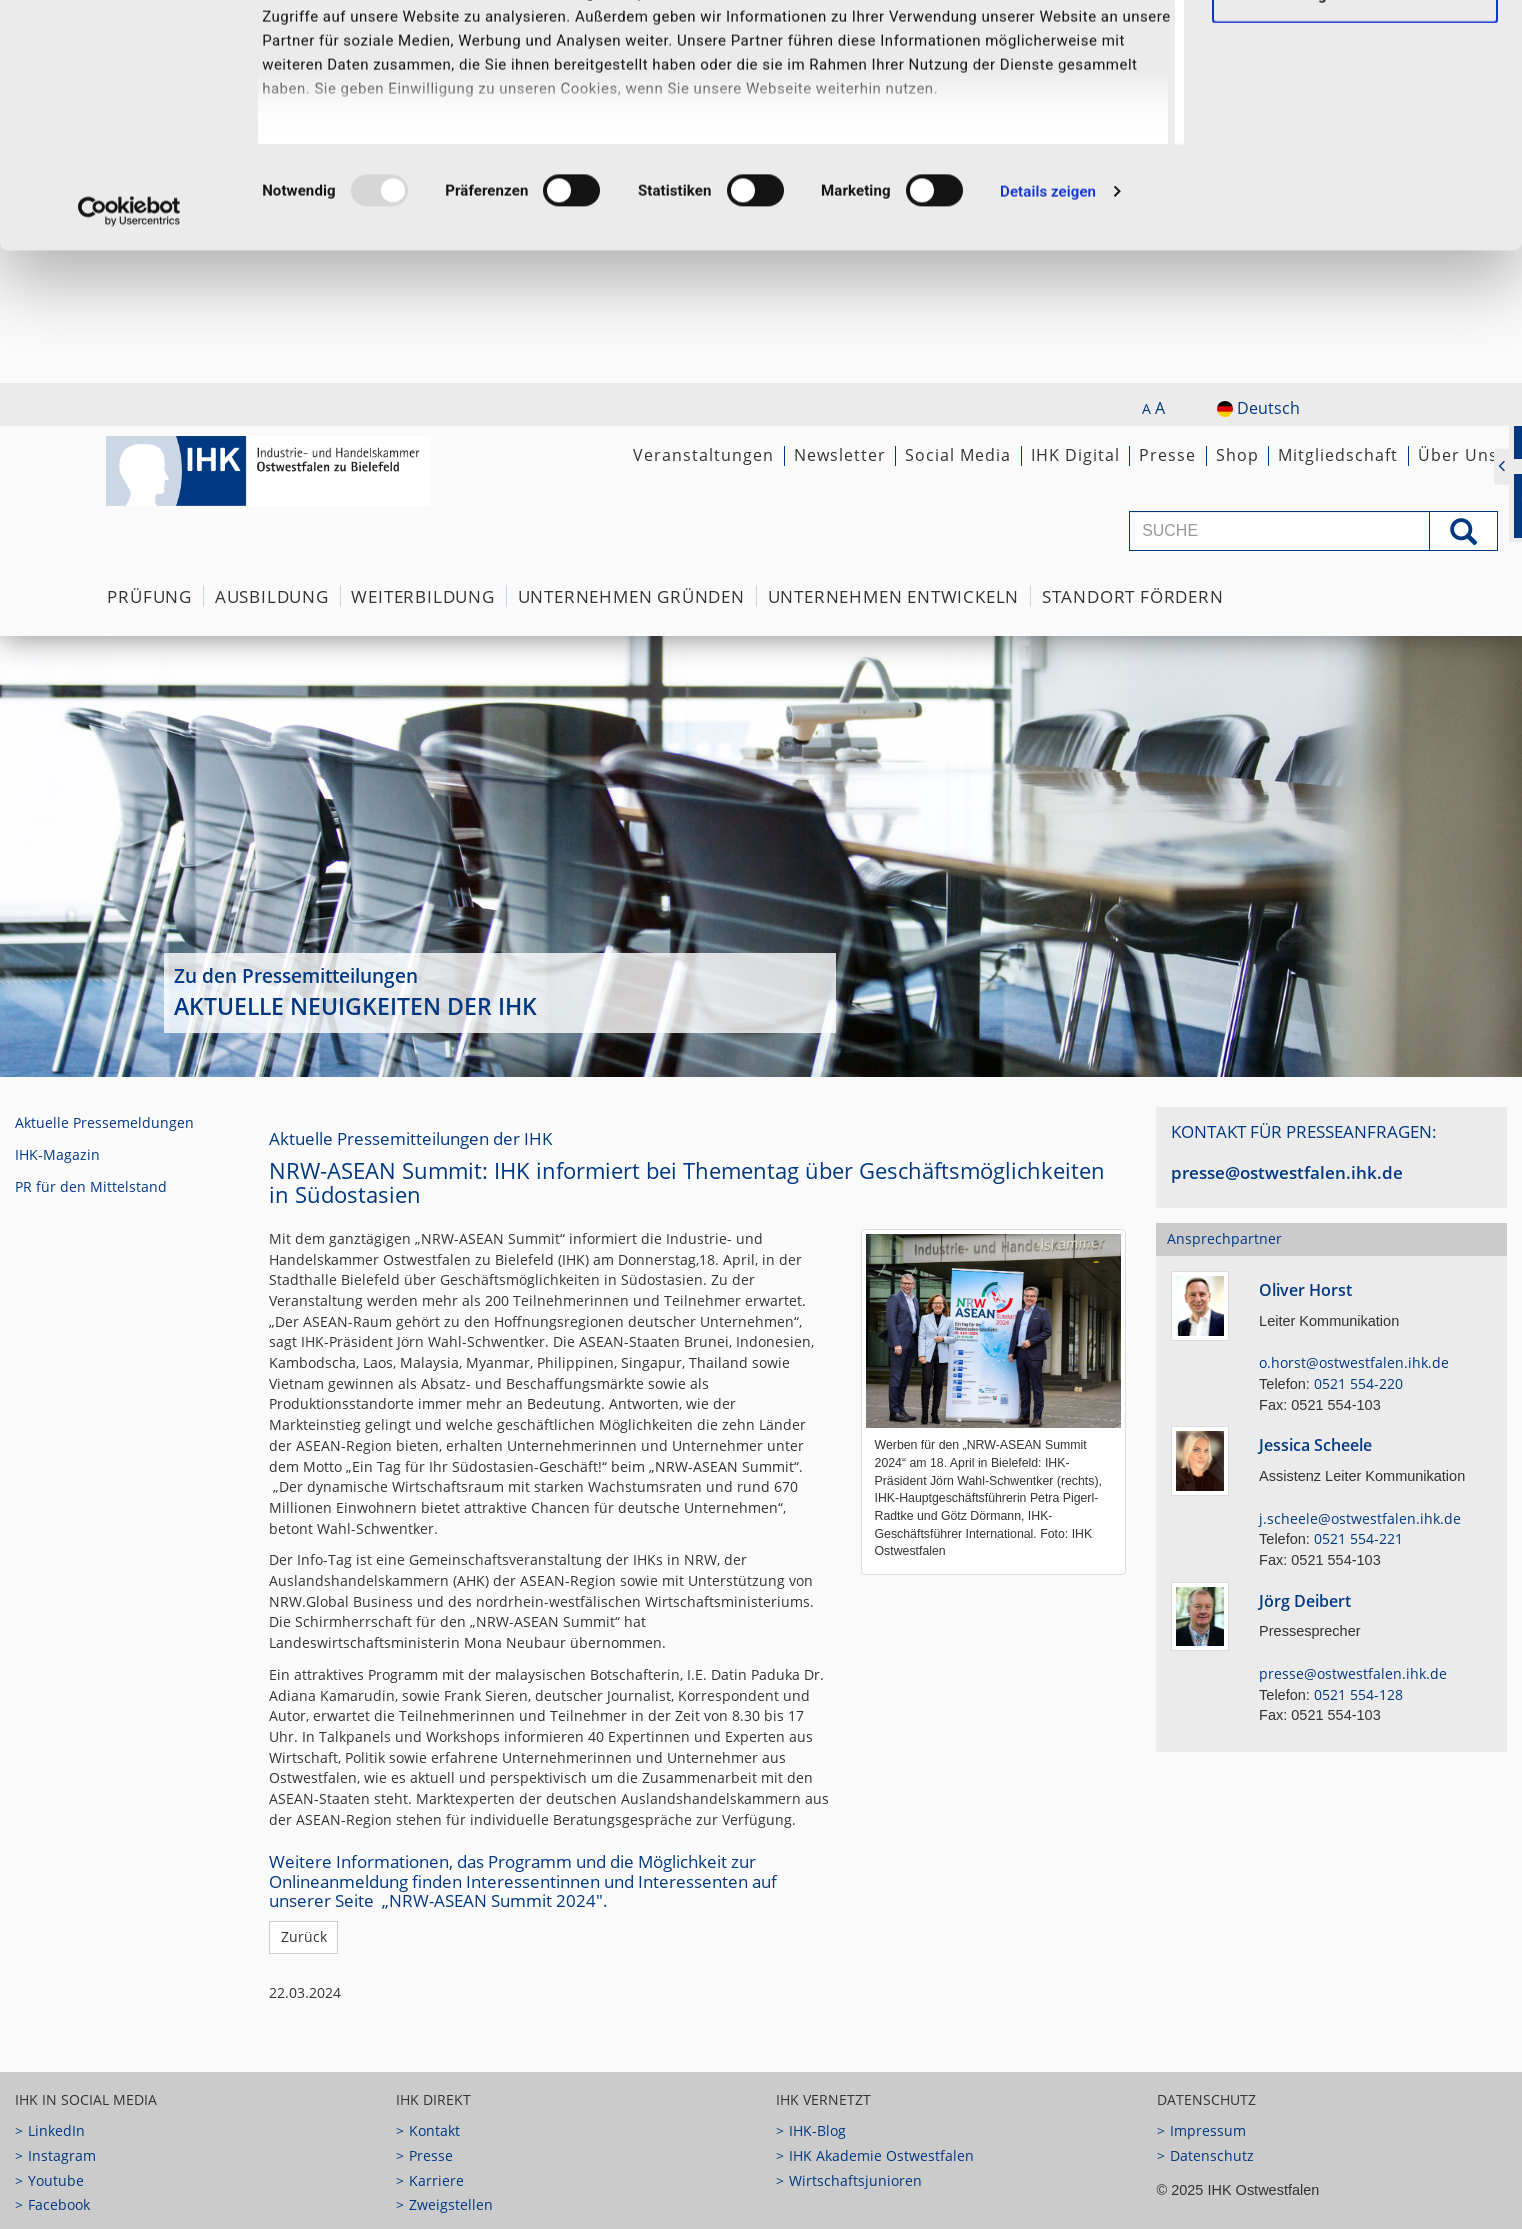 The image size is (1522, 2229). I want to click on Prüfung, so click(149, 596).